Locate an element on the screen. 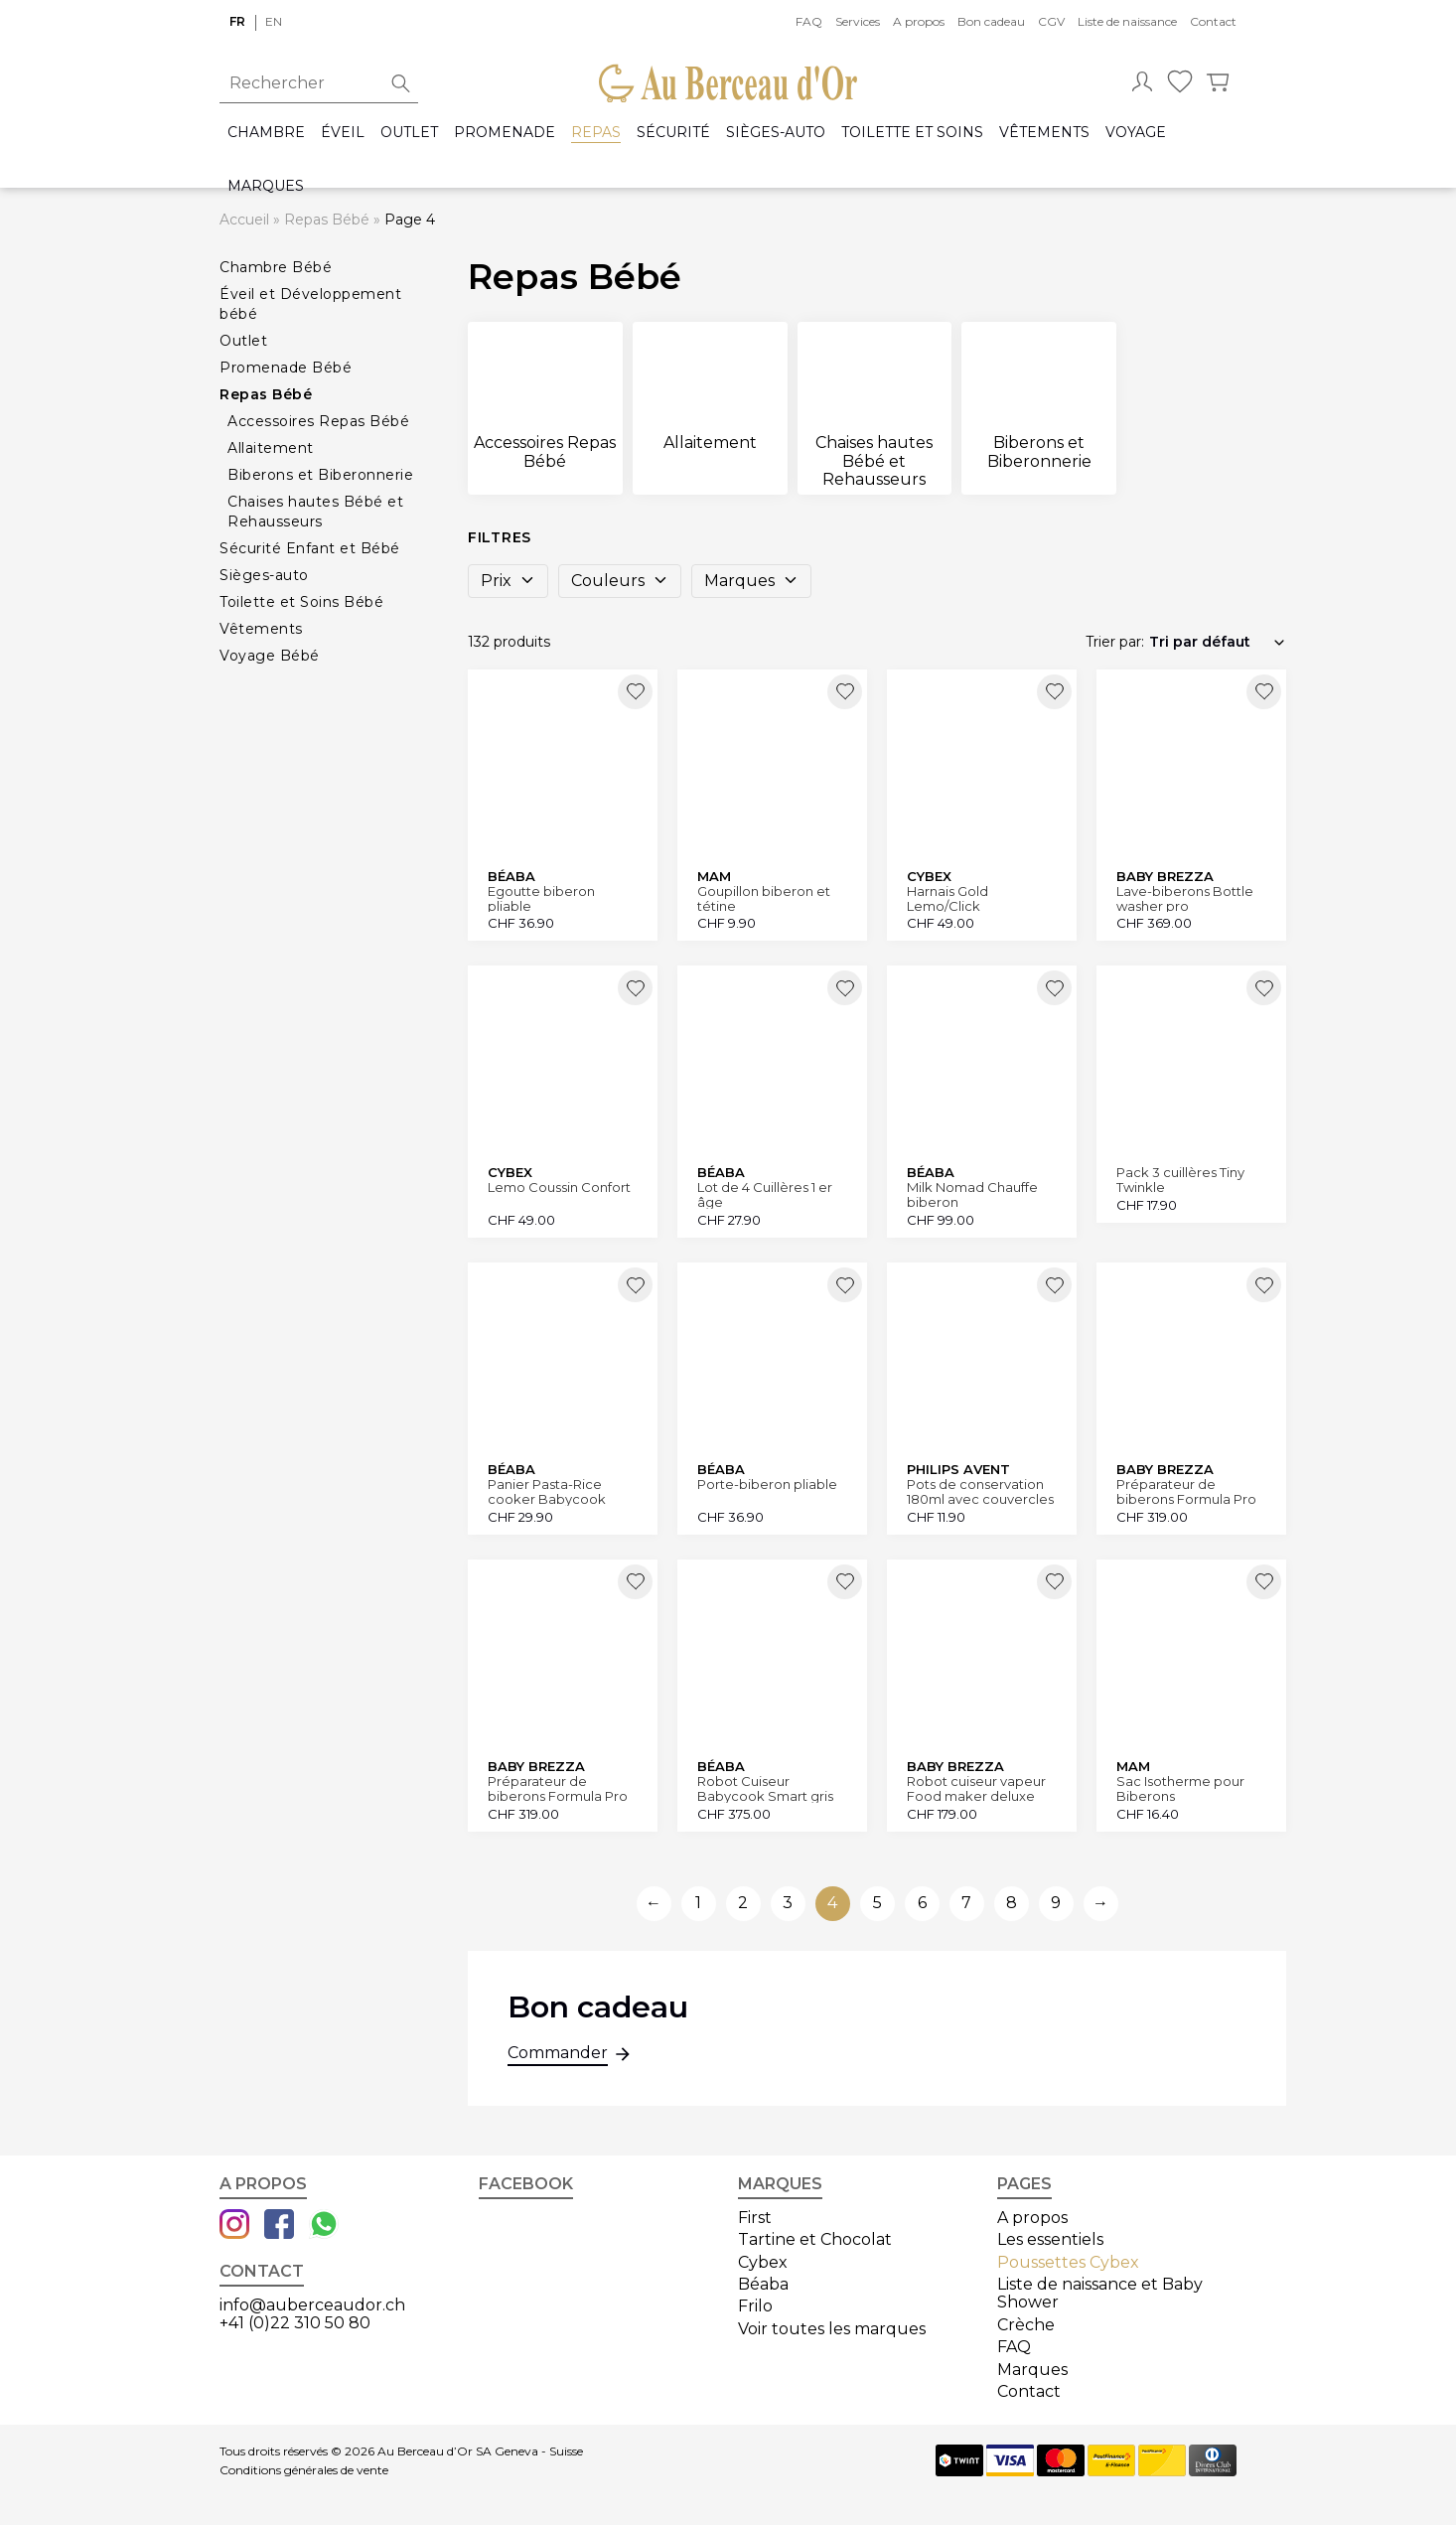 The image size is (1456, 2525). Vêtements is located at coordinates (1044, 132).